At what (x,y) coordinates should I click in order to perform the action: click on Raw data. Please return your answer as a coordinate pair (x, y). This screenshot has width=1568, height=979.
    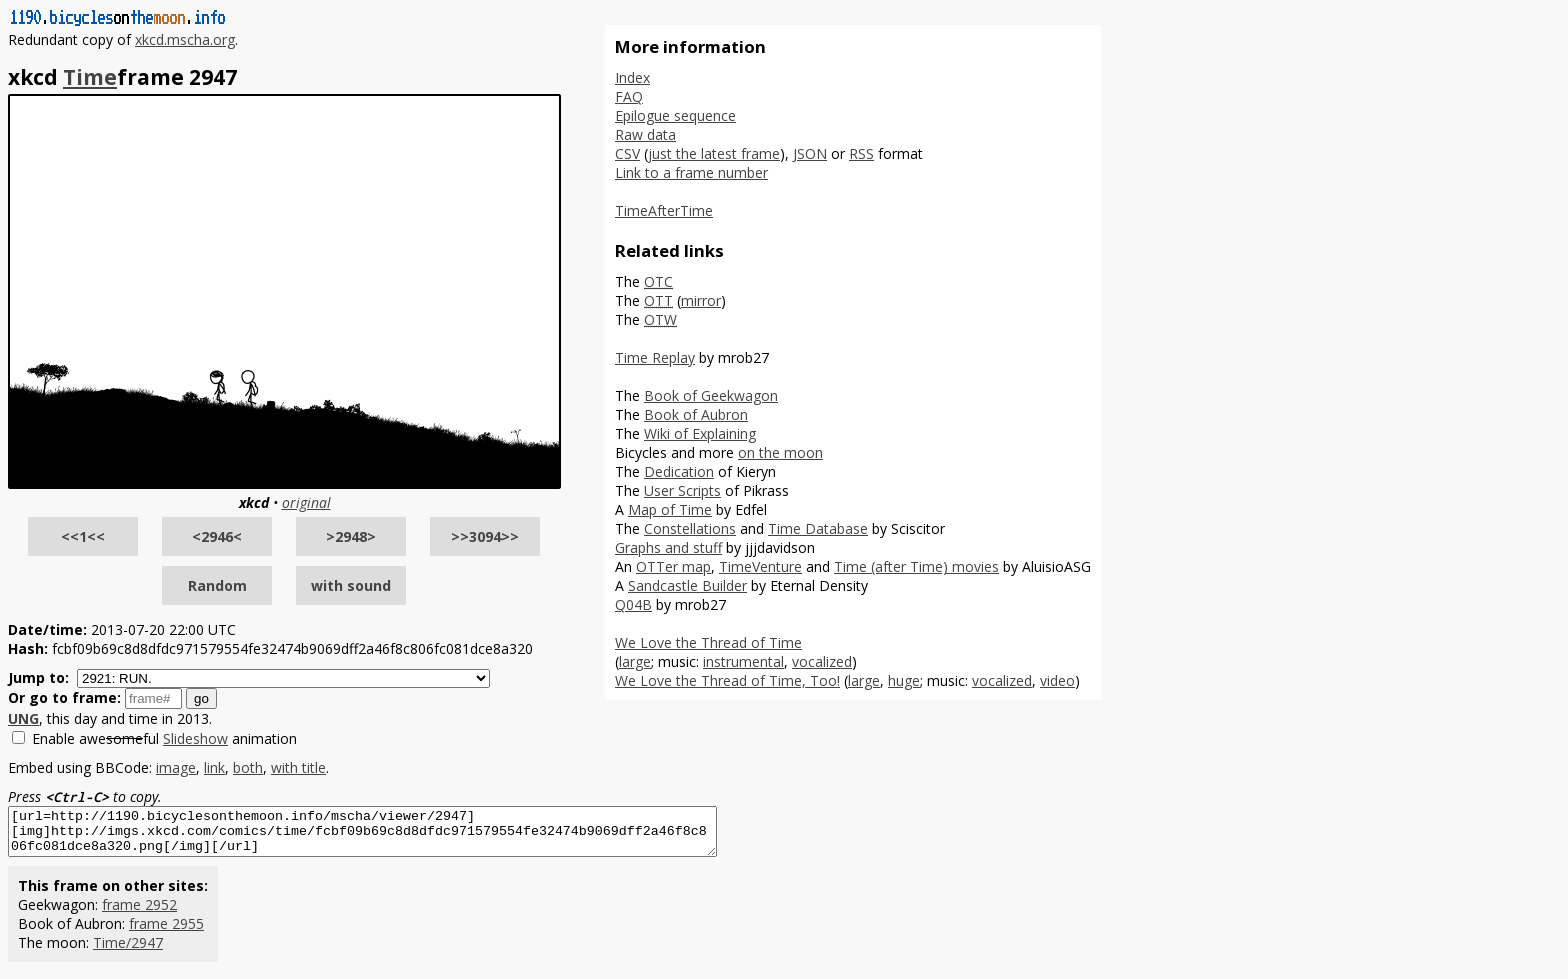
    Looking at the image, I should click on (645, 134).